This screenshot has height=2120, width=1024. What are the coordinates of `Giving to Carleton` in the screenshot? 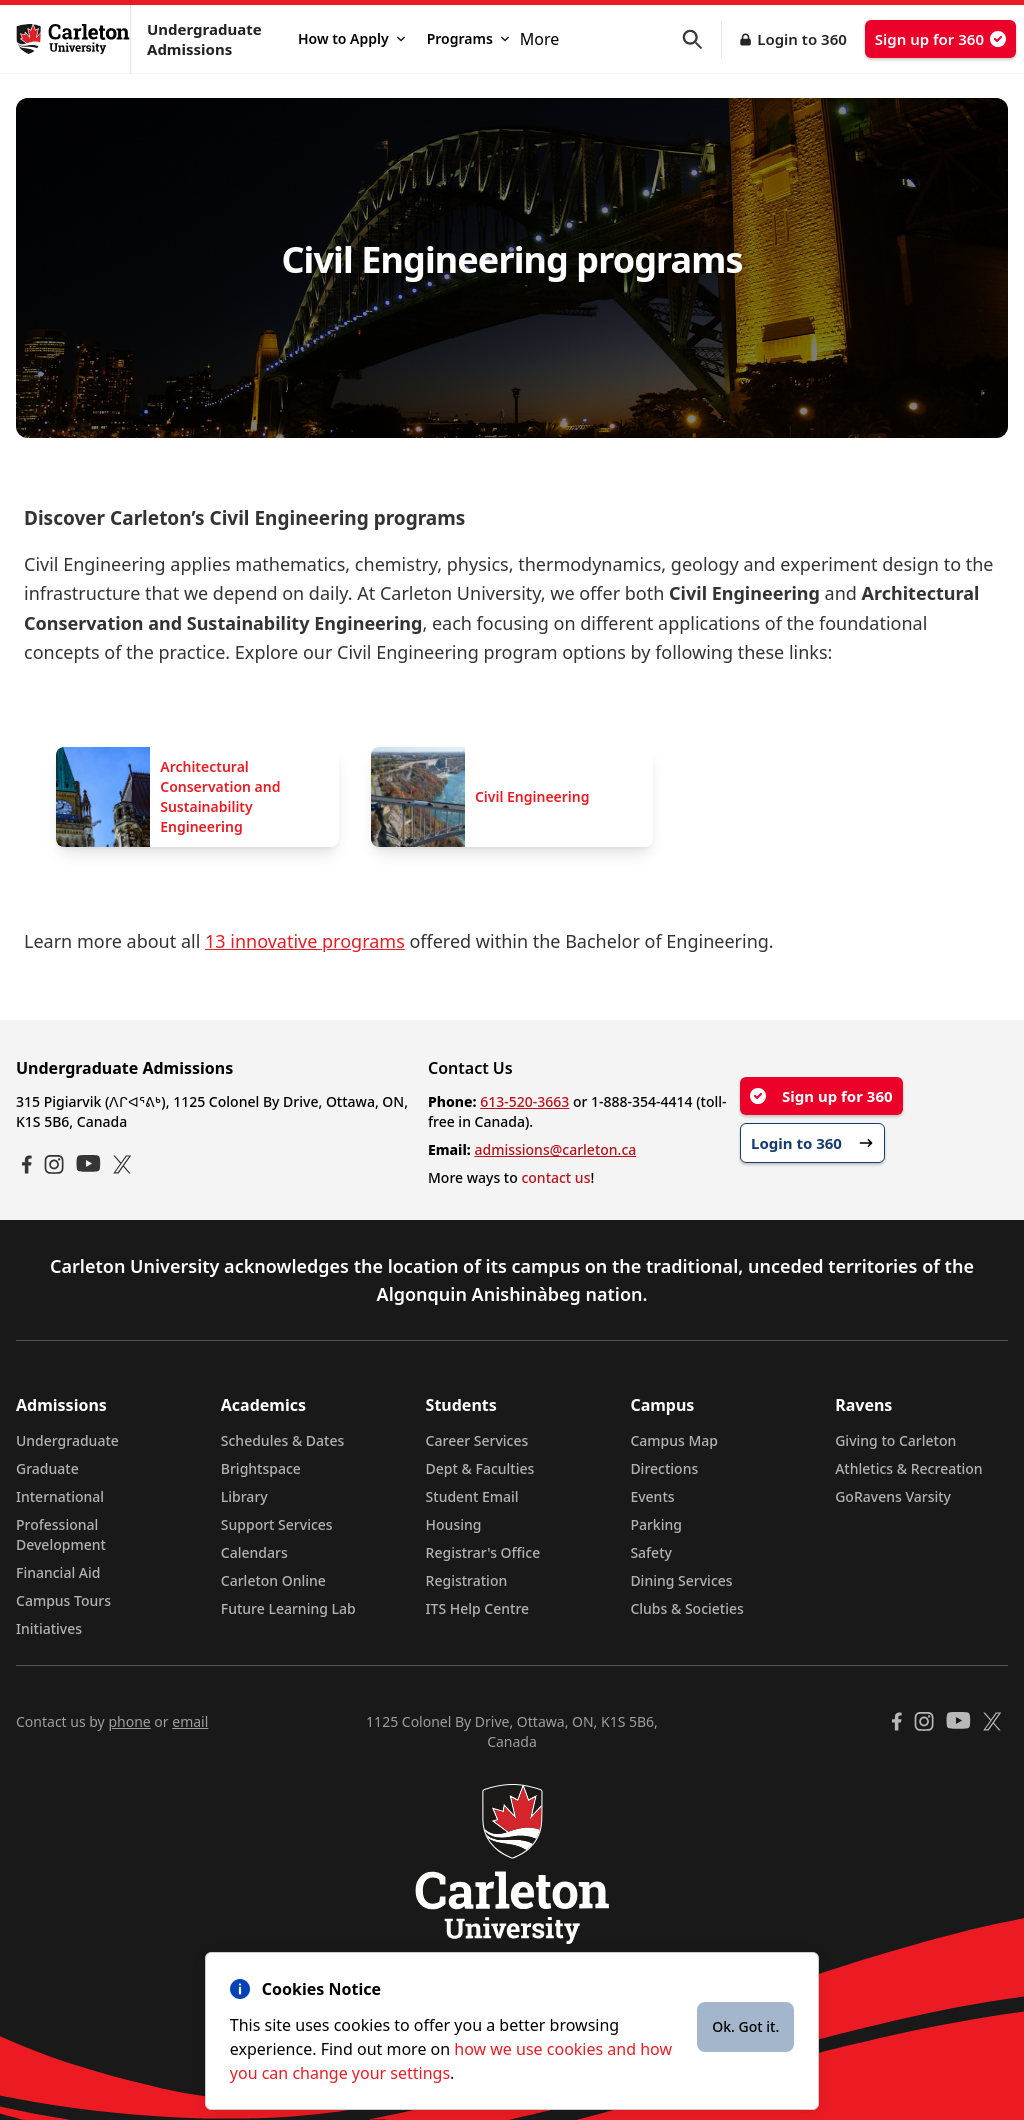 It's located at (895, 1440).